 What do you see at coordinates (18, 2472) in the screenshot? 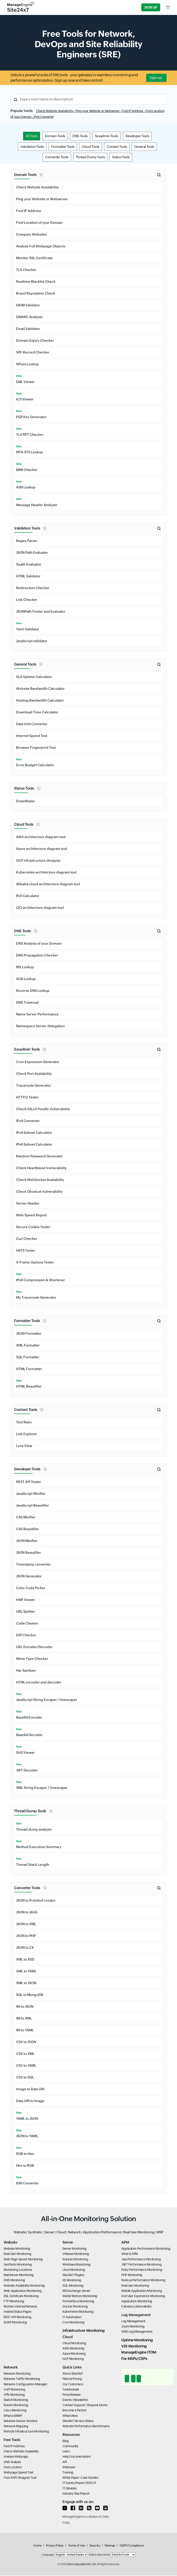
I see `Webpage Speed Test` at bounding box center [18, 2472].